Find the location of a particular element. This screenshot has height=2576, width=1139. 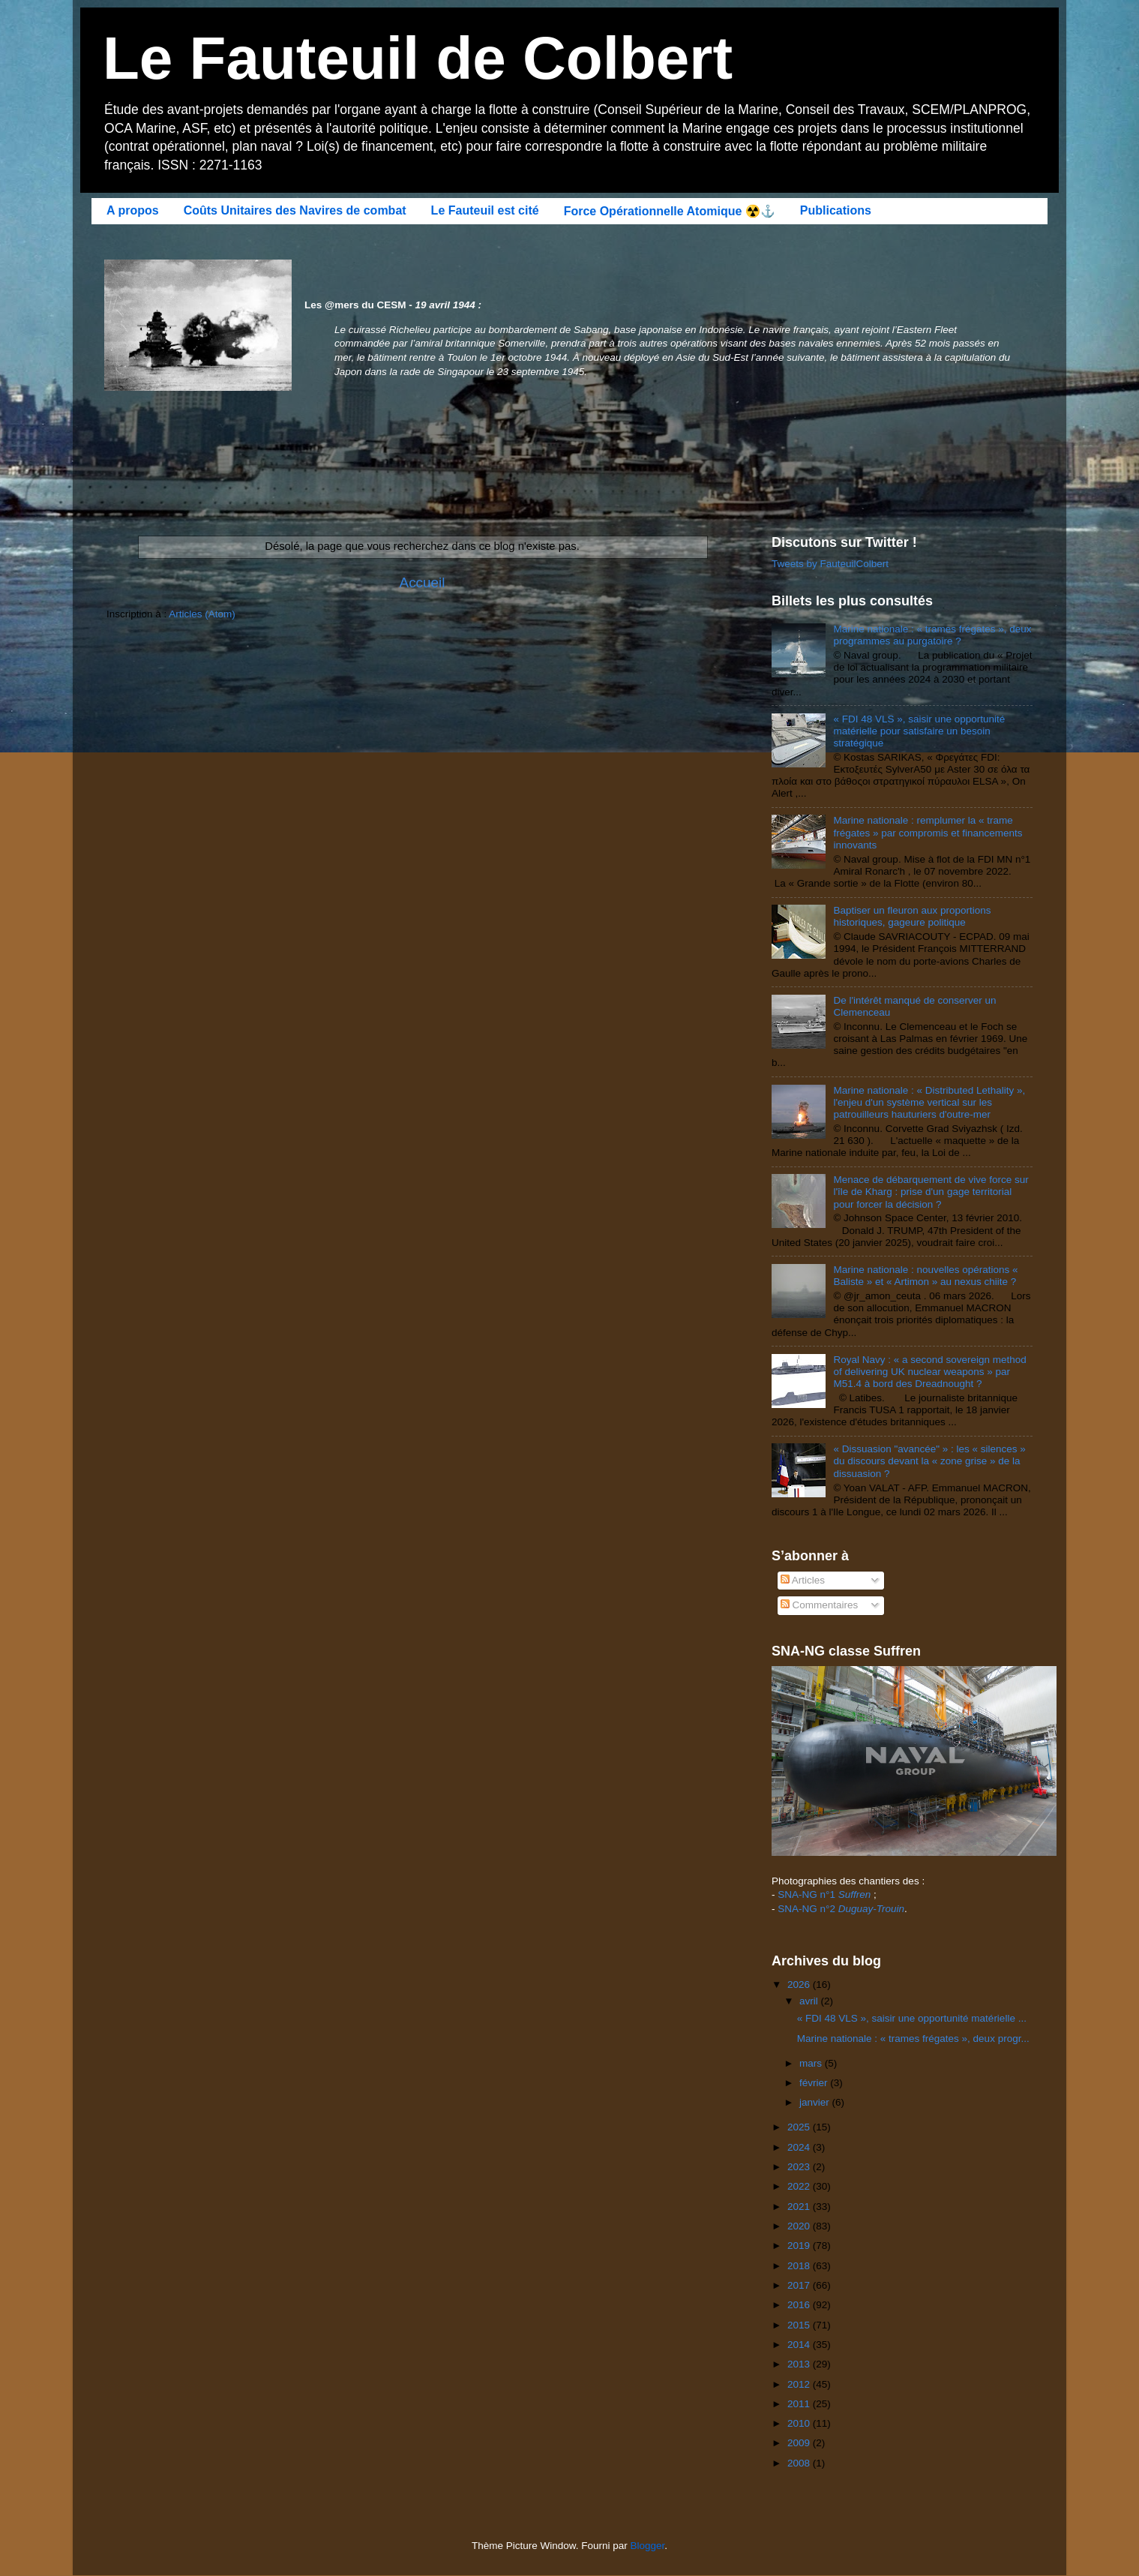

2010 is located at coordinates (800, 2423).